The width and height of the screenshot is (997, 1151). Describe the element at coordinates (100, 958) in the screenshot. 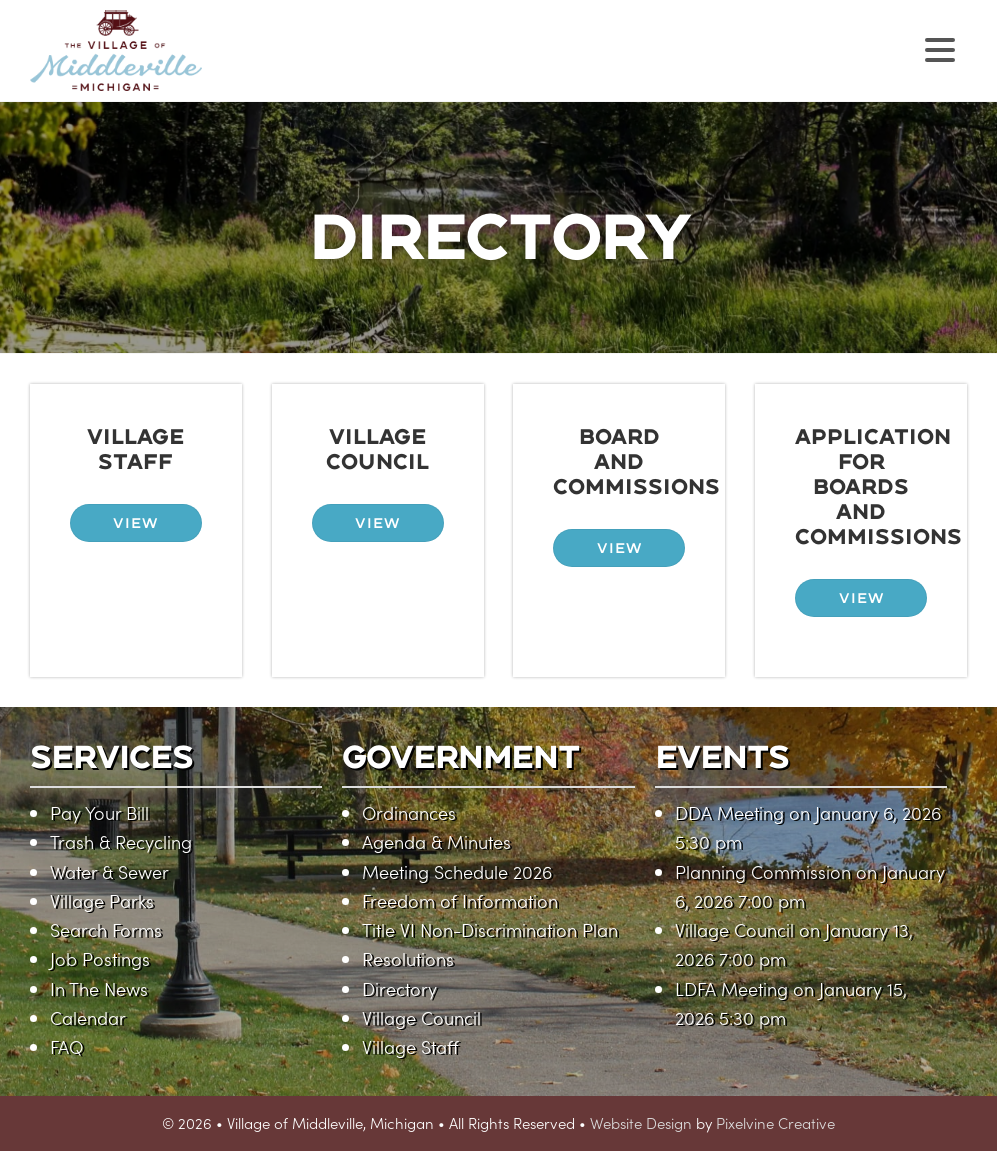

I see `Job Postings` at that location.